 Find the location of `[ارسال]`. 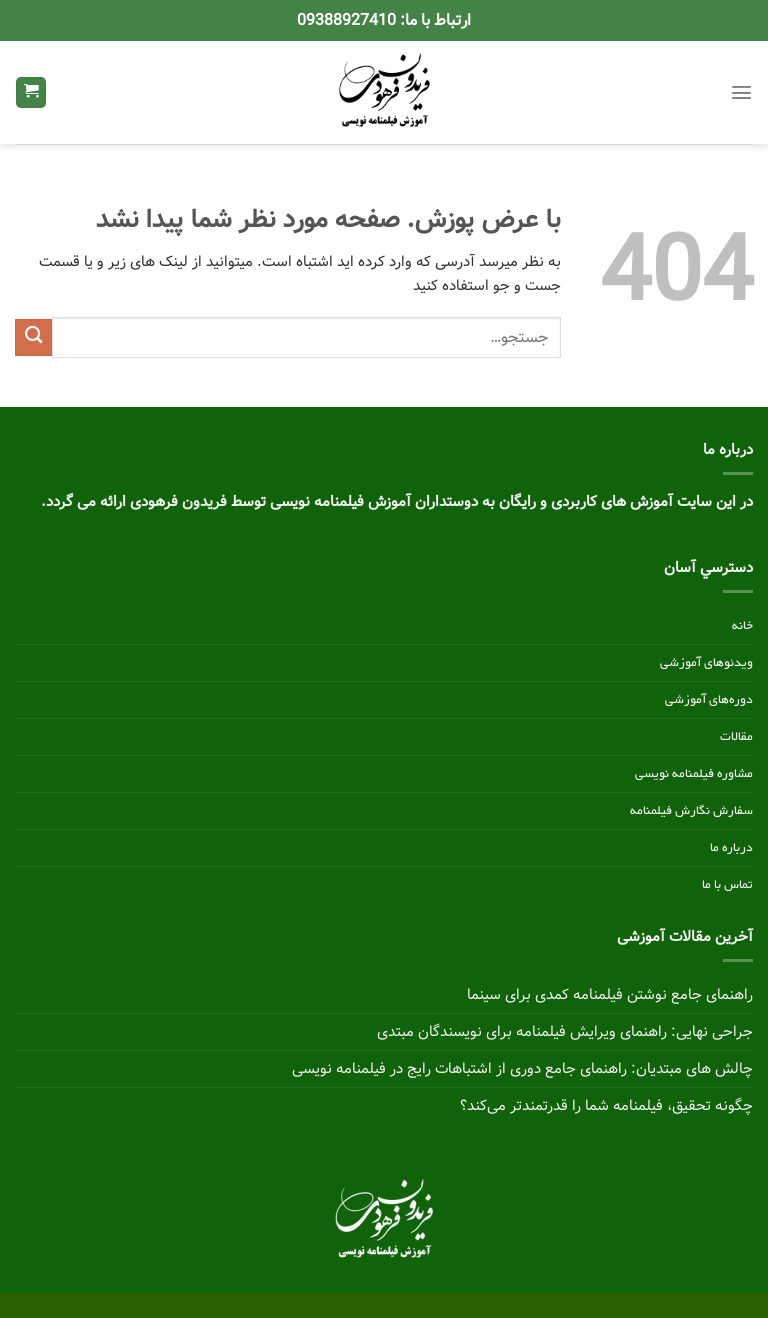

[ارسال] is located at coordinates (33, 337).